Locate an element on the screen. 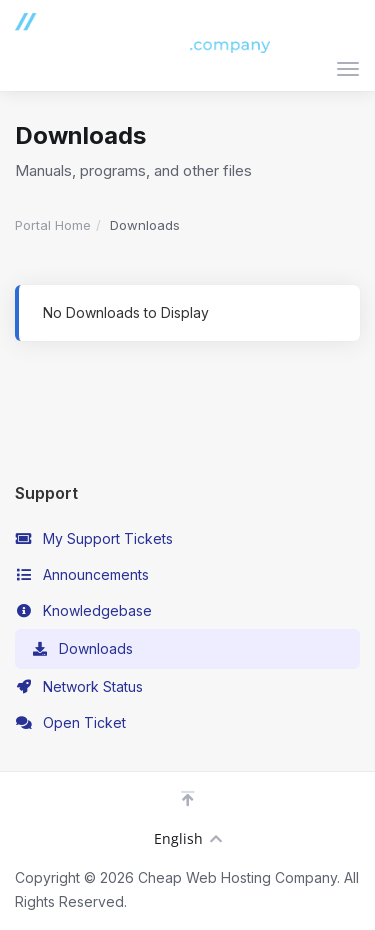 The image size is (375, 930). Network Status is located at coordinates (79, 687).